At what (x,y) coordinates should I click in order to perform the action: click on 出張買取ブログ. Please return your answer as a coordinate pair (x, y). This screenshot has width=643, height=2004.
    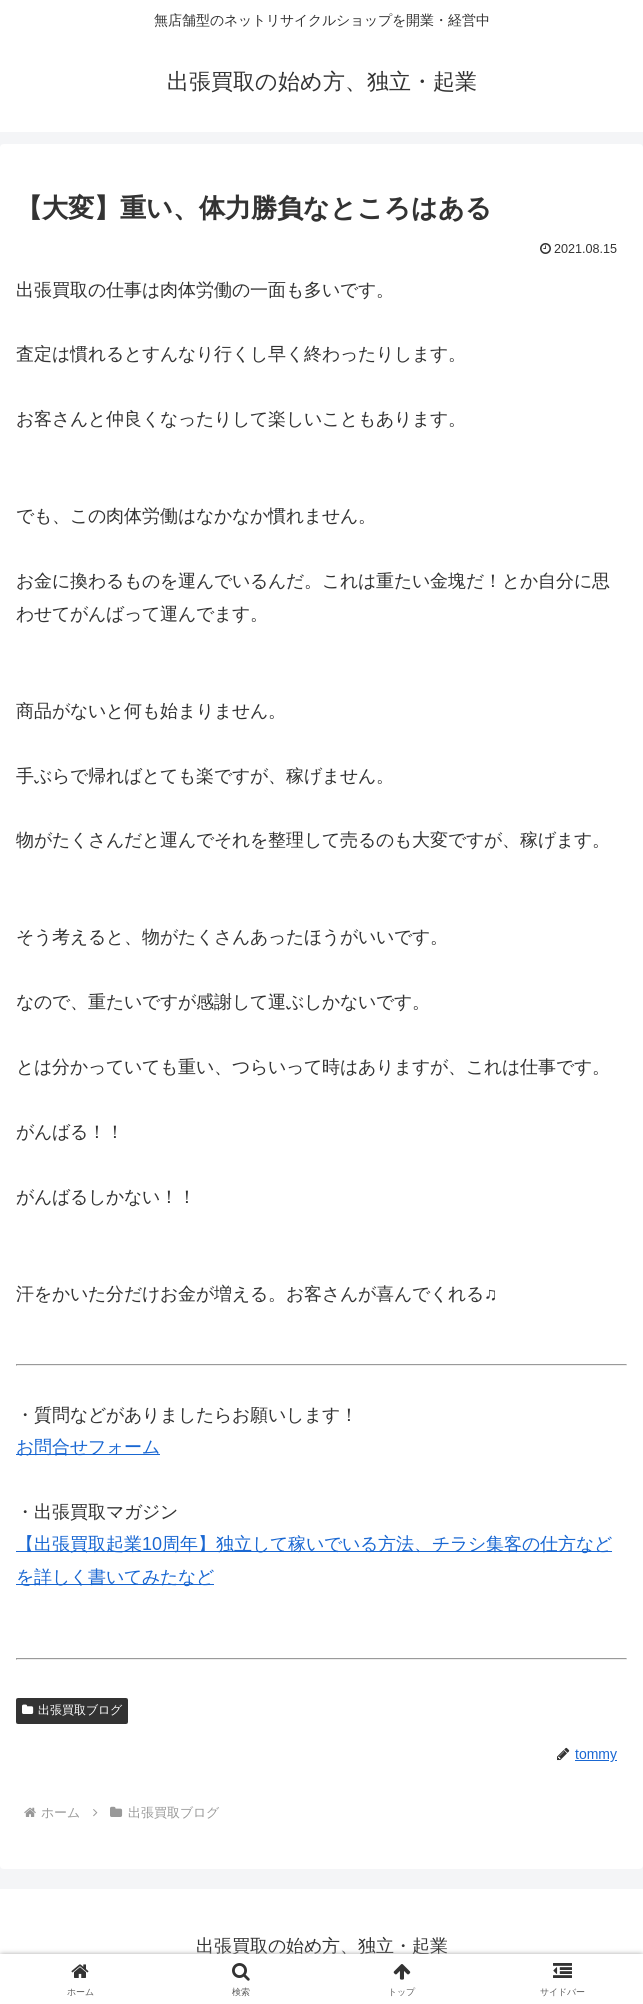
    Looking at the image, I should click on (72, 1710).